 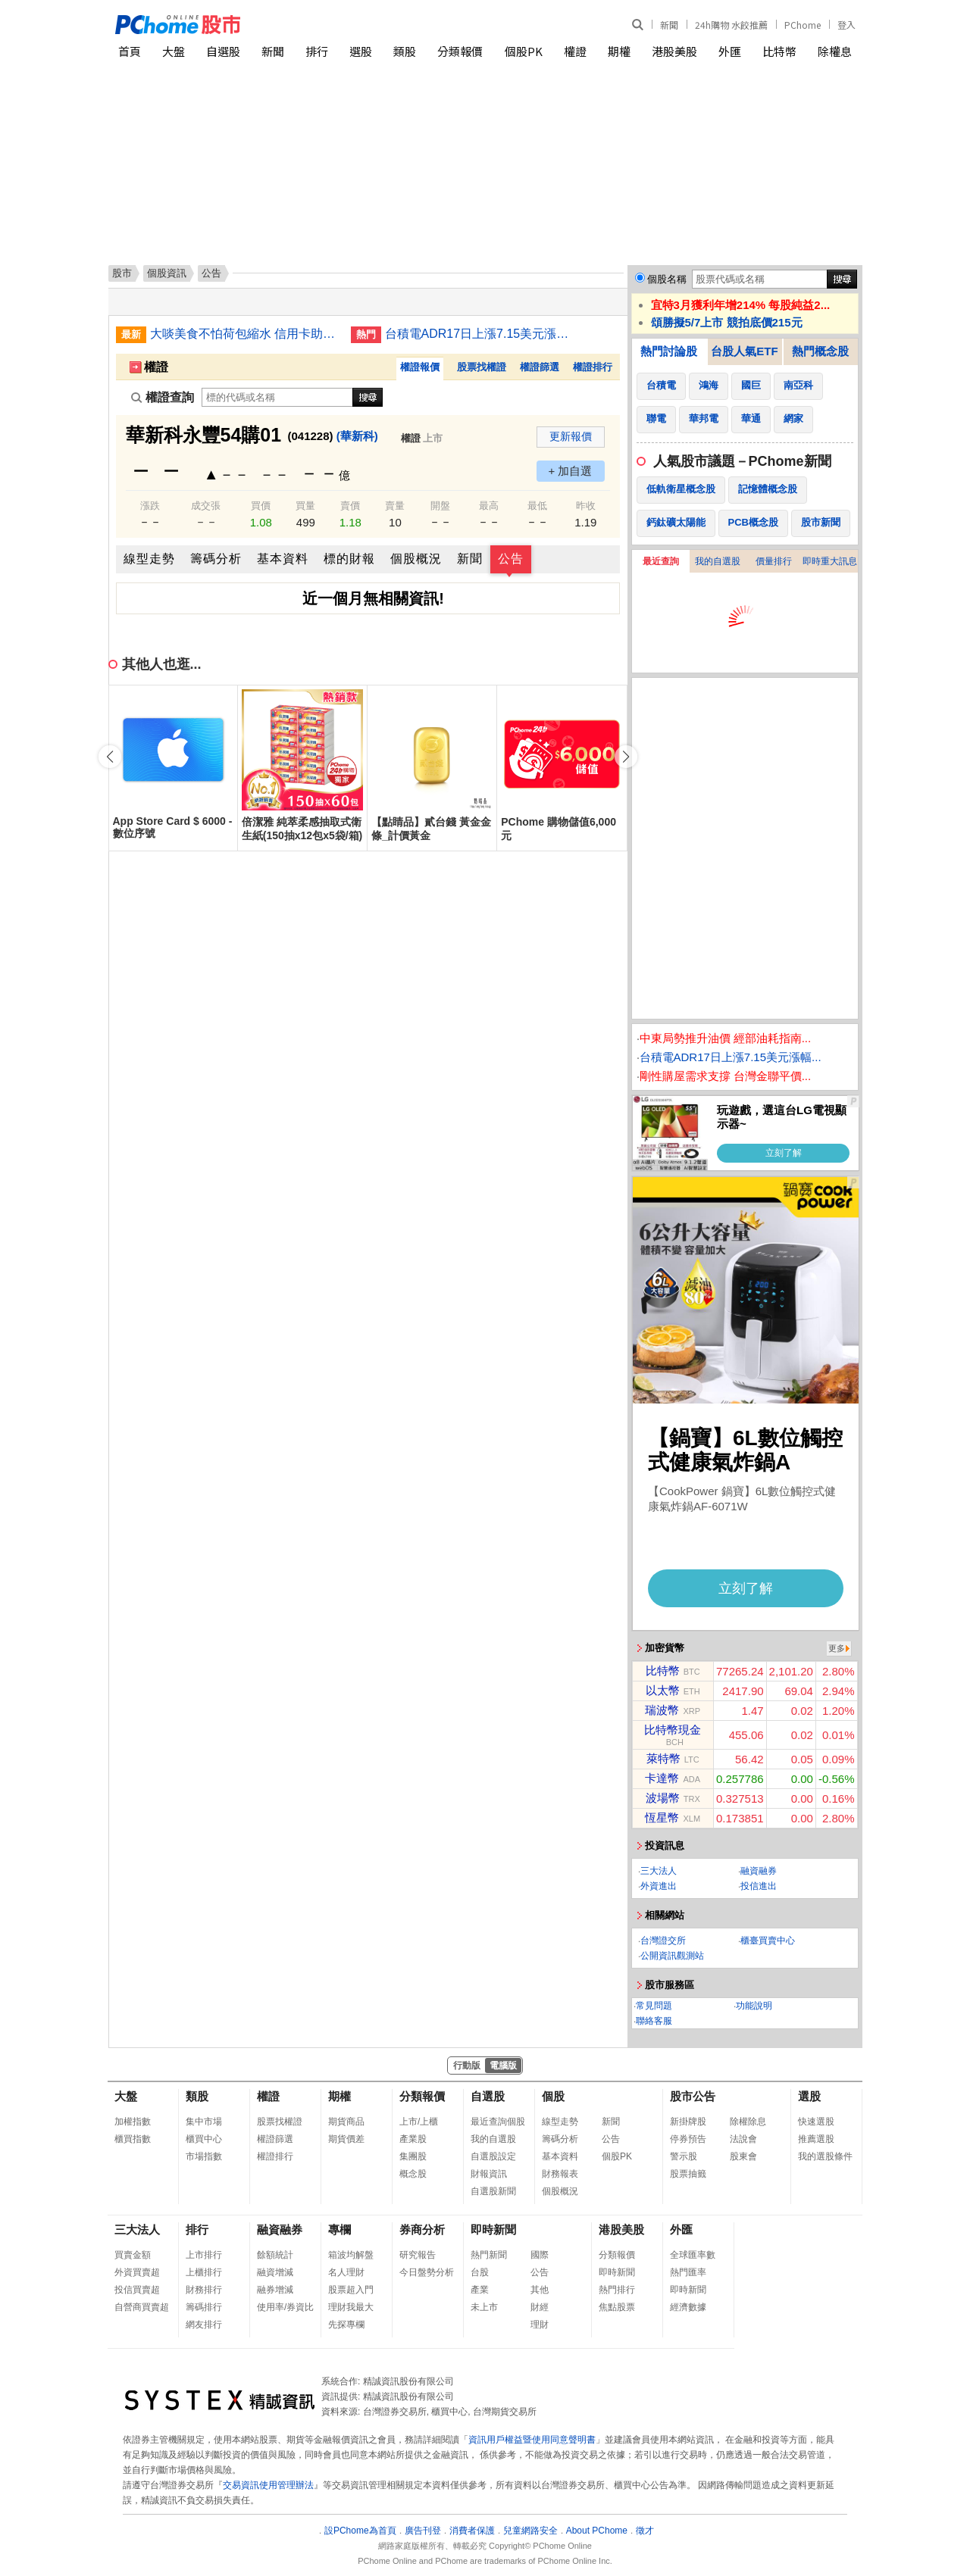 What do you see at coordinates (570, 436) in the screenshot?
I see `更新報價` at bounding box center [570, 436].